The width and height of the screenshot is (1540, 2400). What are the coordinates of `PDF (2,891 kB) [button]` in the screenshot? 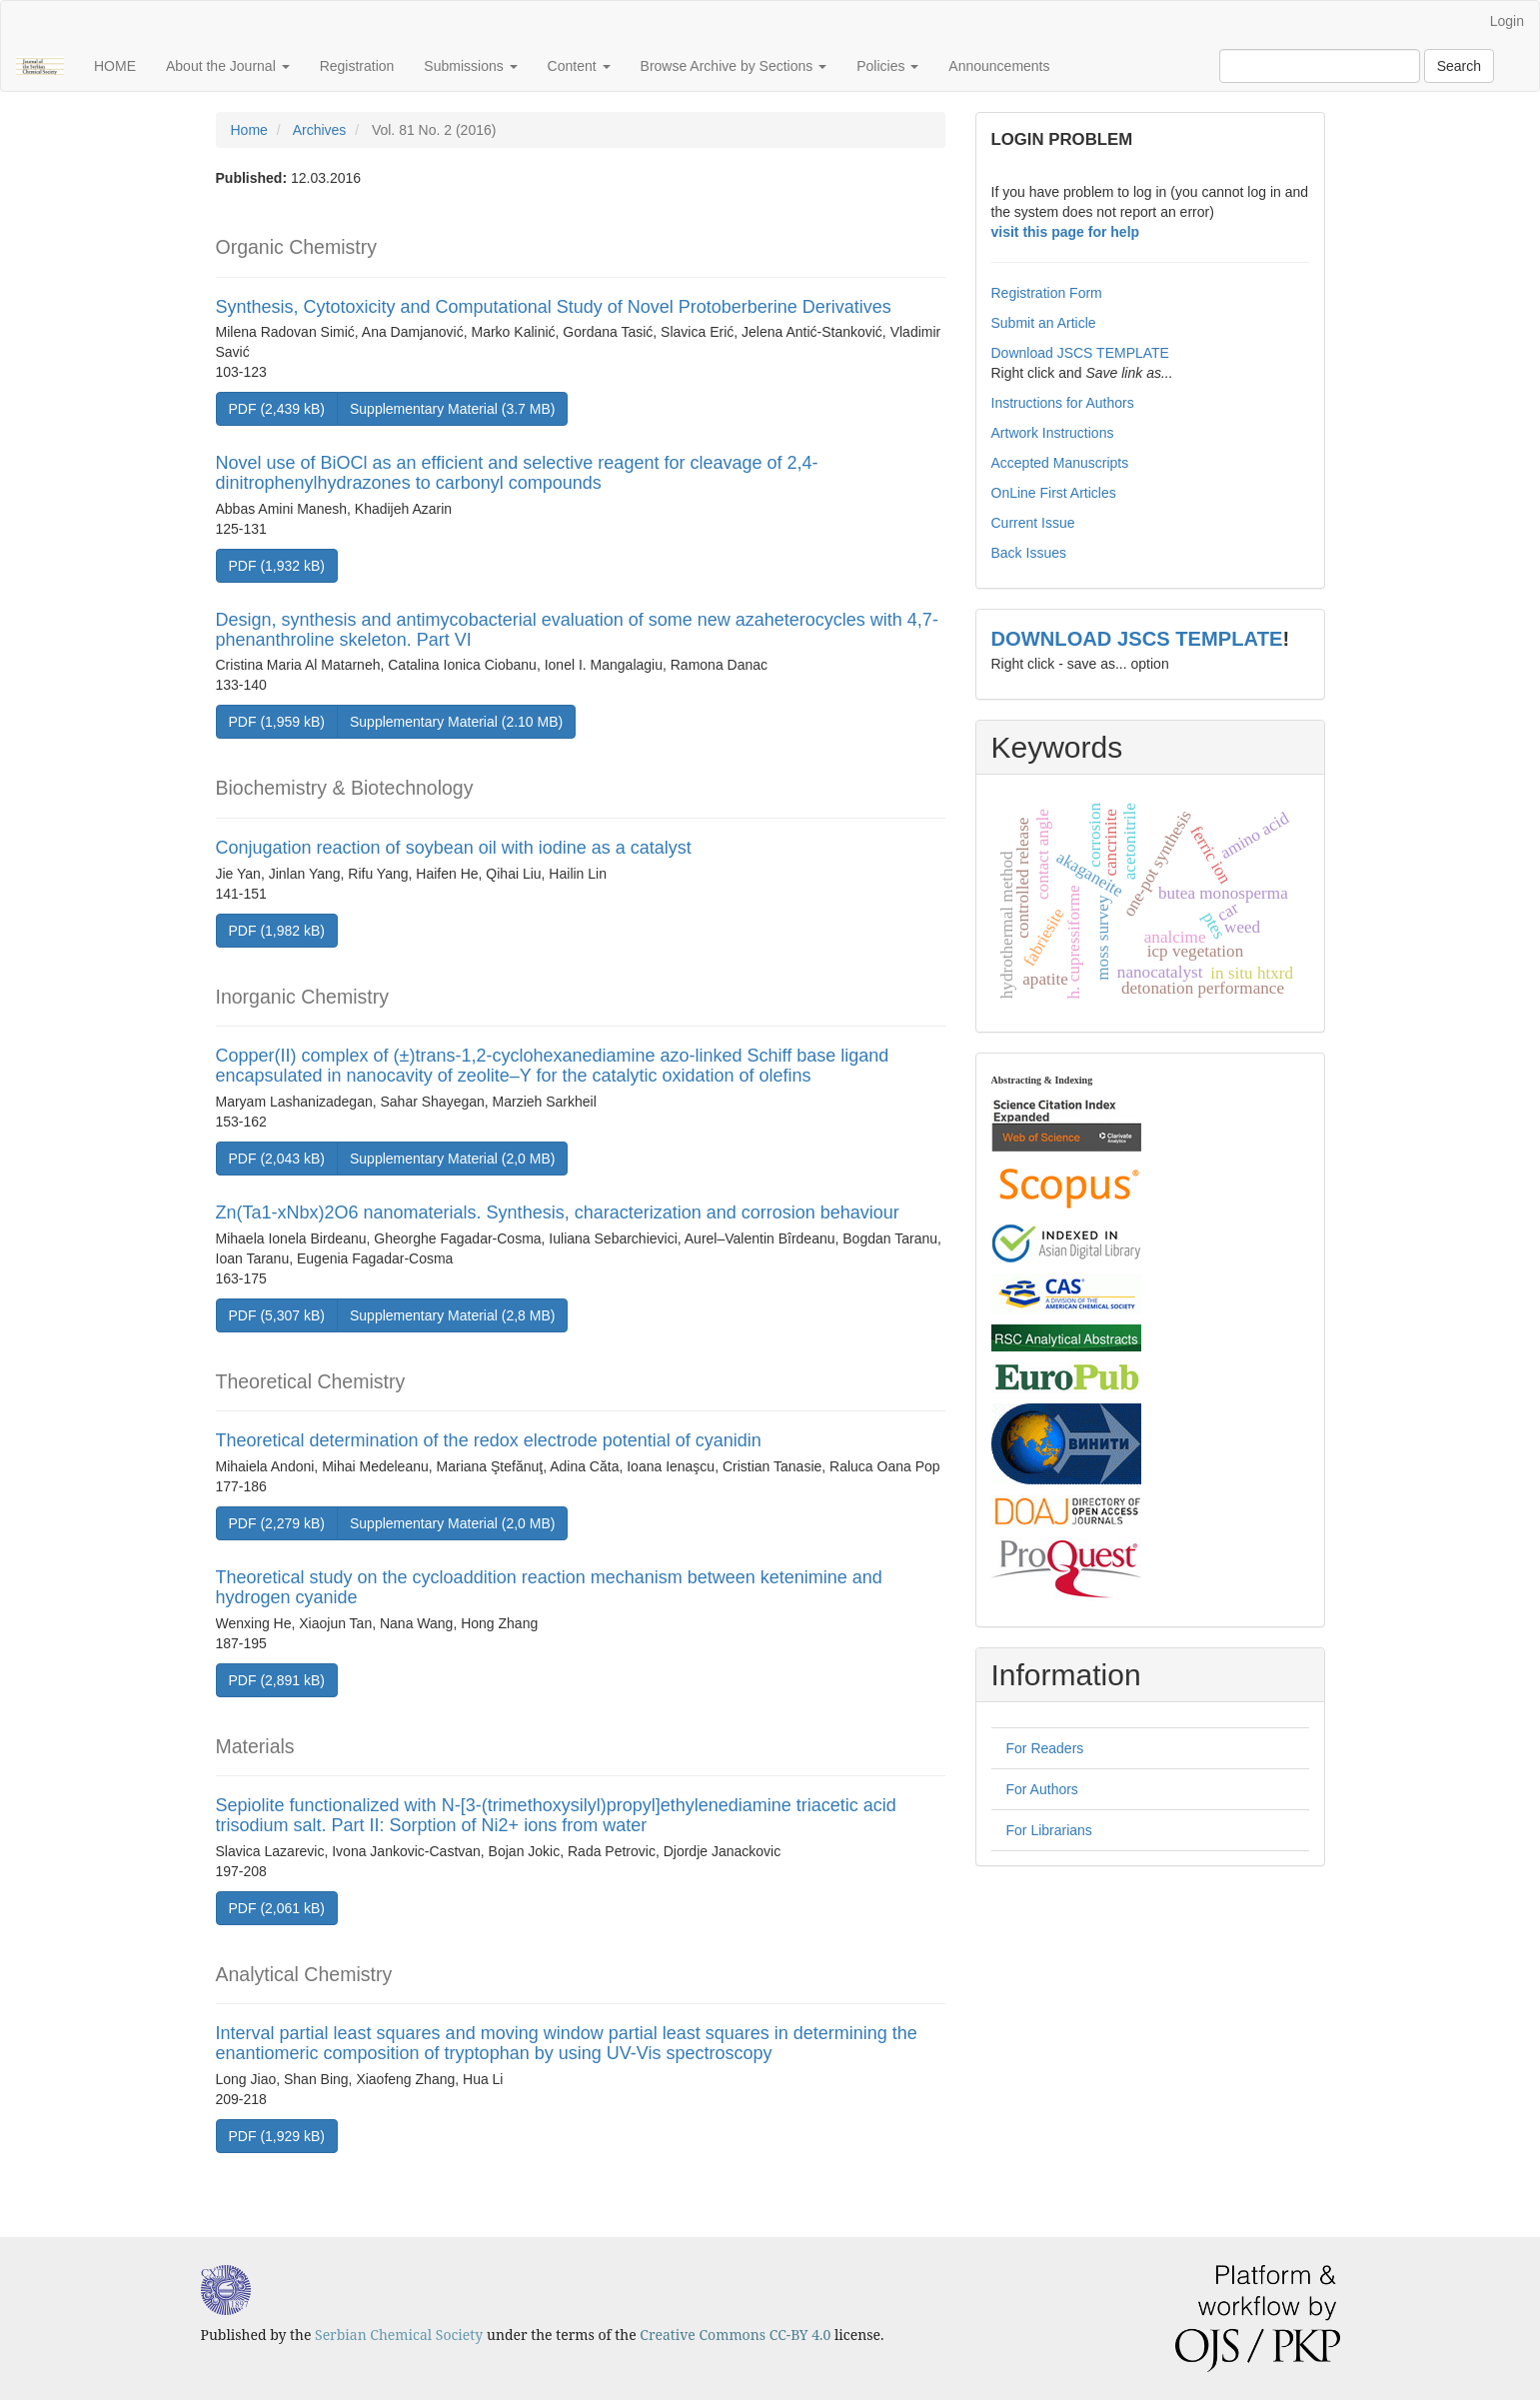 It's located at (277, 1680).